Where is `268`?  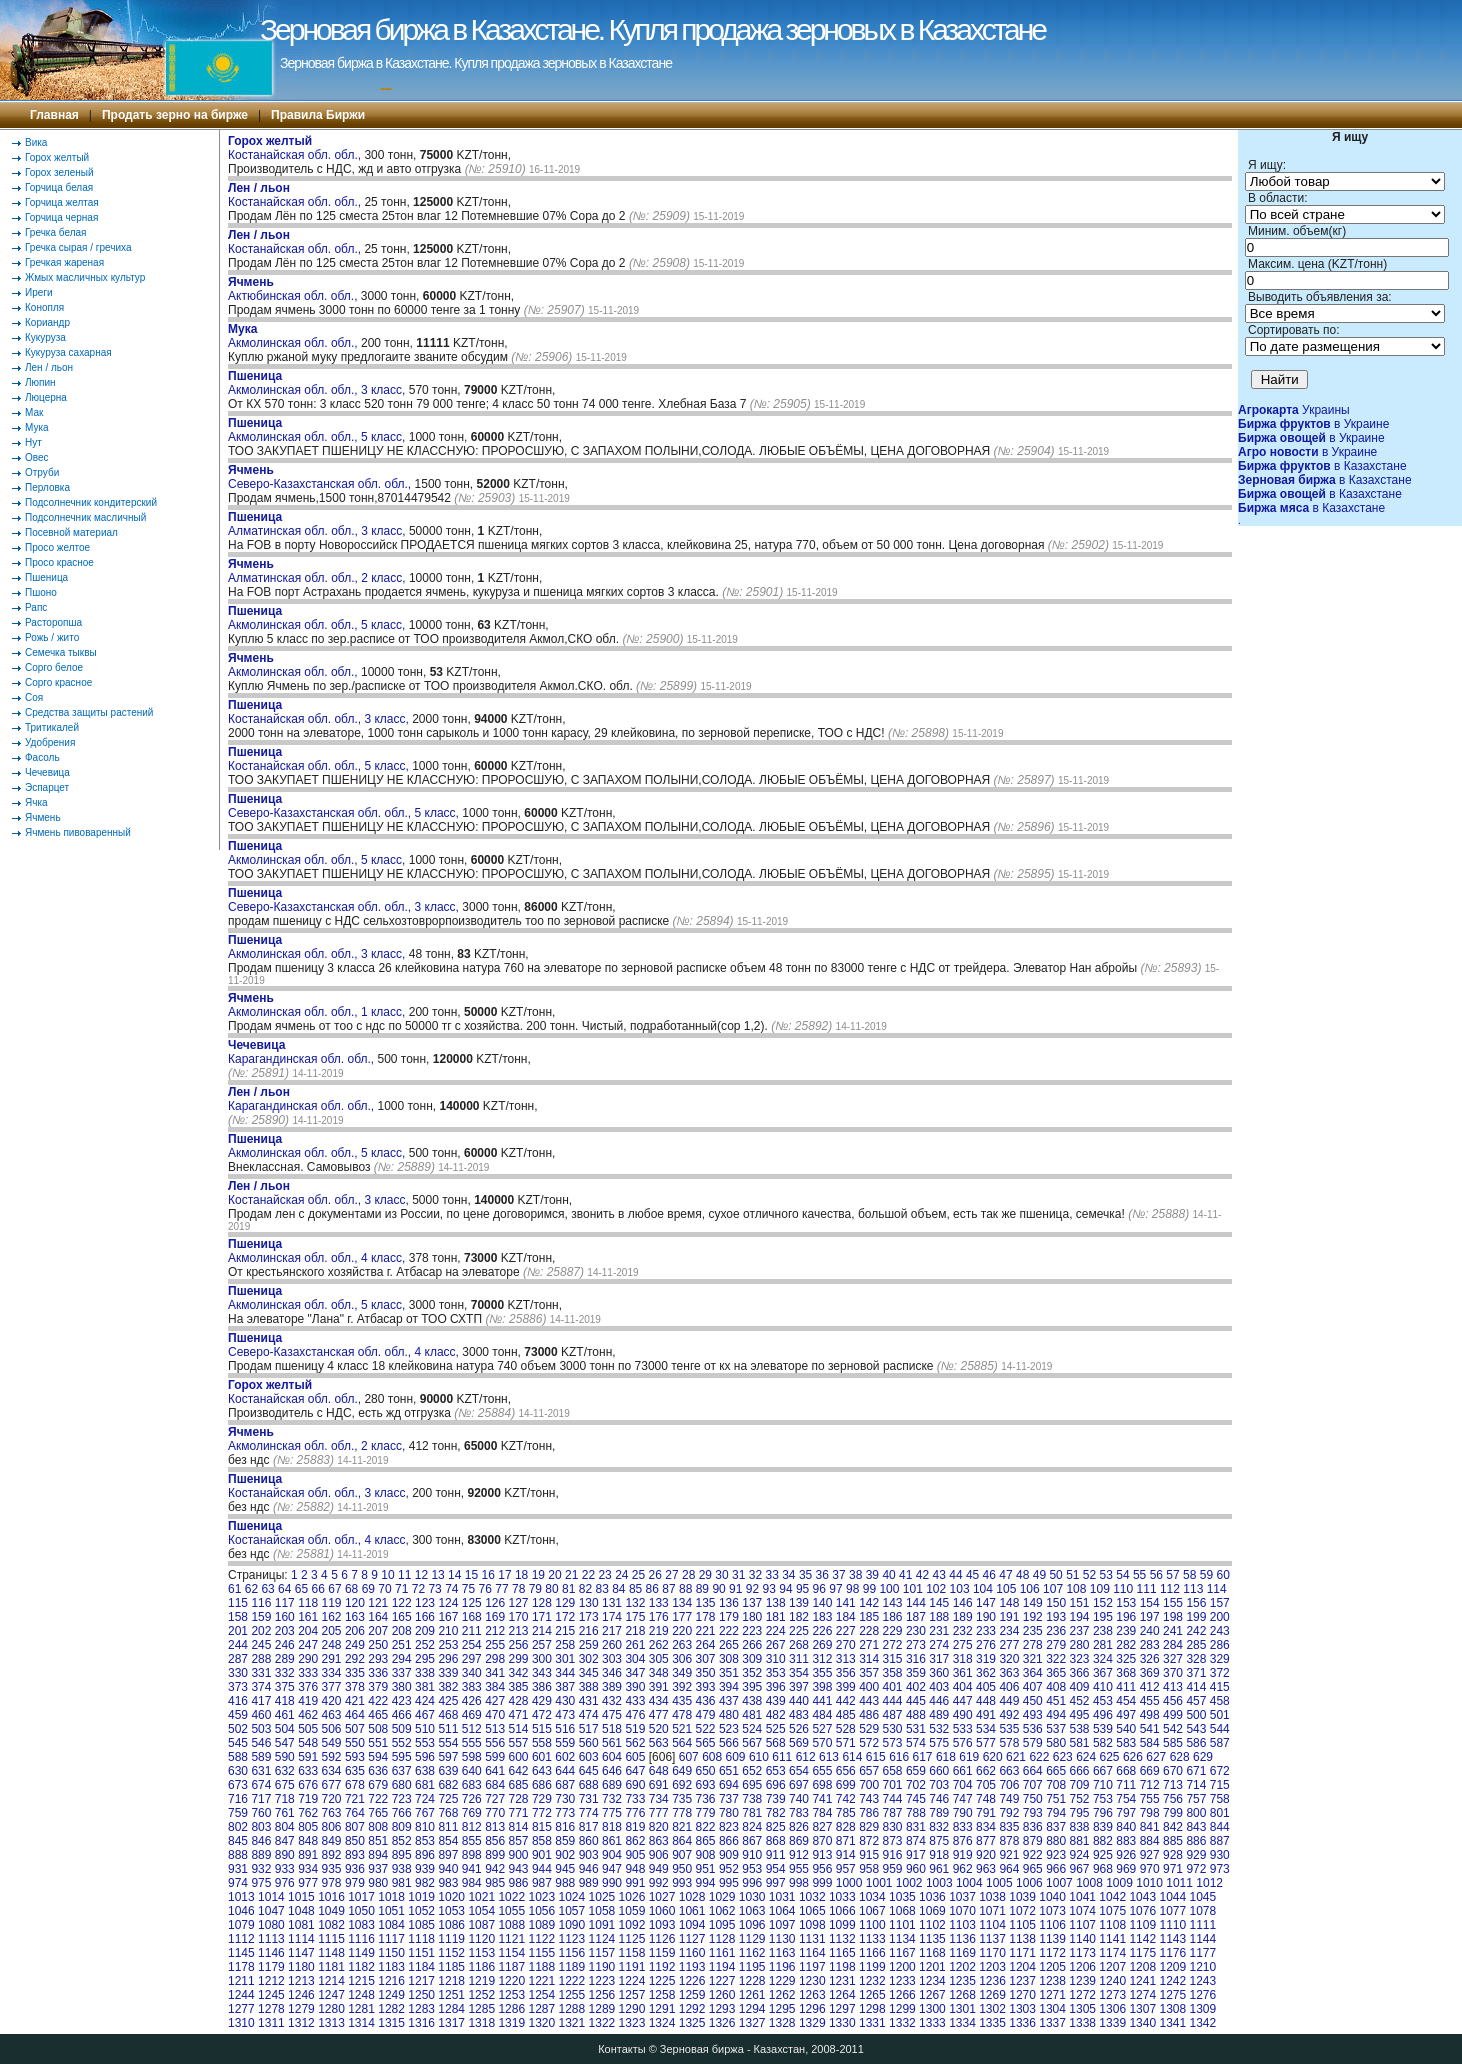 268 is located at coordinates (799, 1645).